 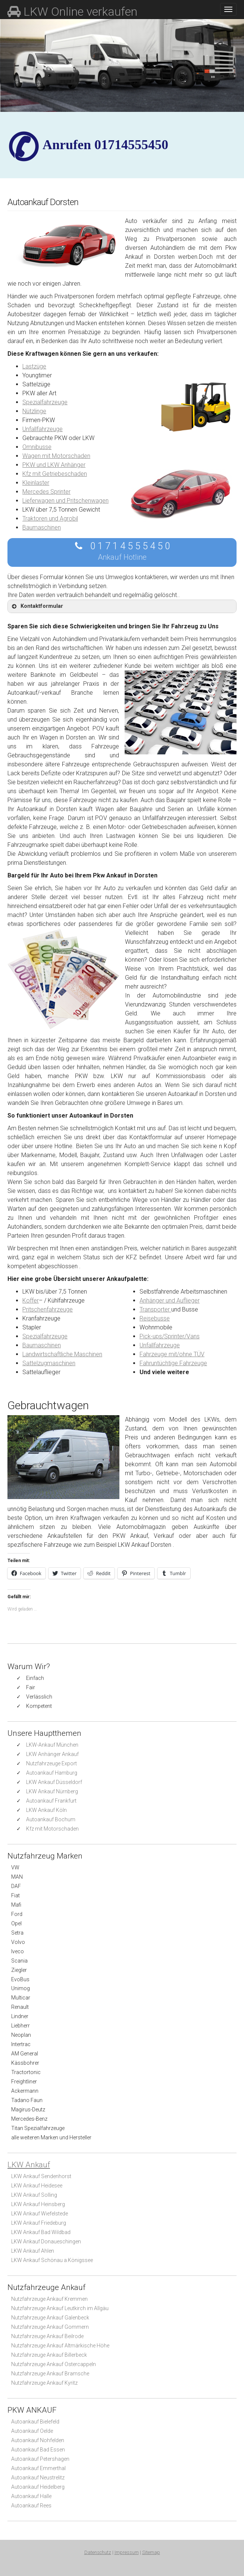 What do you see at coordinates (31, 2496) in the screenshot?
I see `Autoankauf Halle` at bounding box center [31, 2496].